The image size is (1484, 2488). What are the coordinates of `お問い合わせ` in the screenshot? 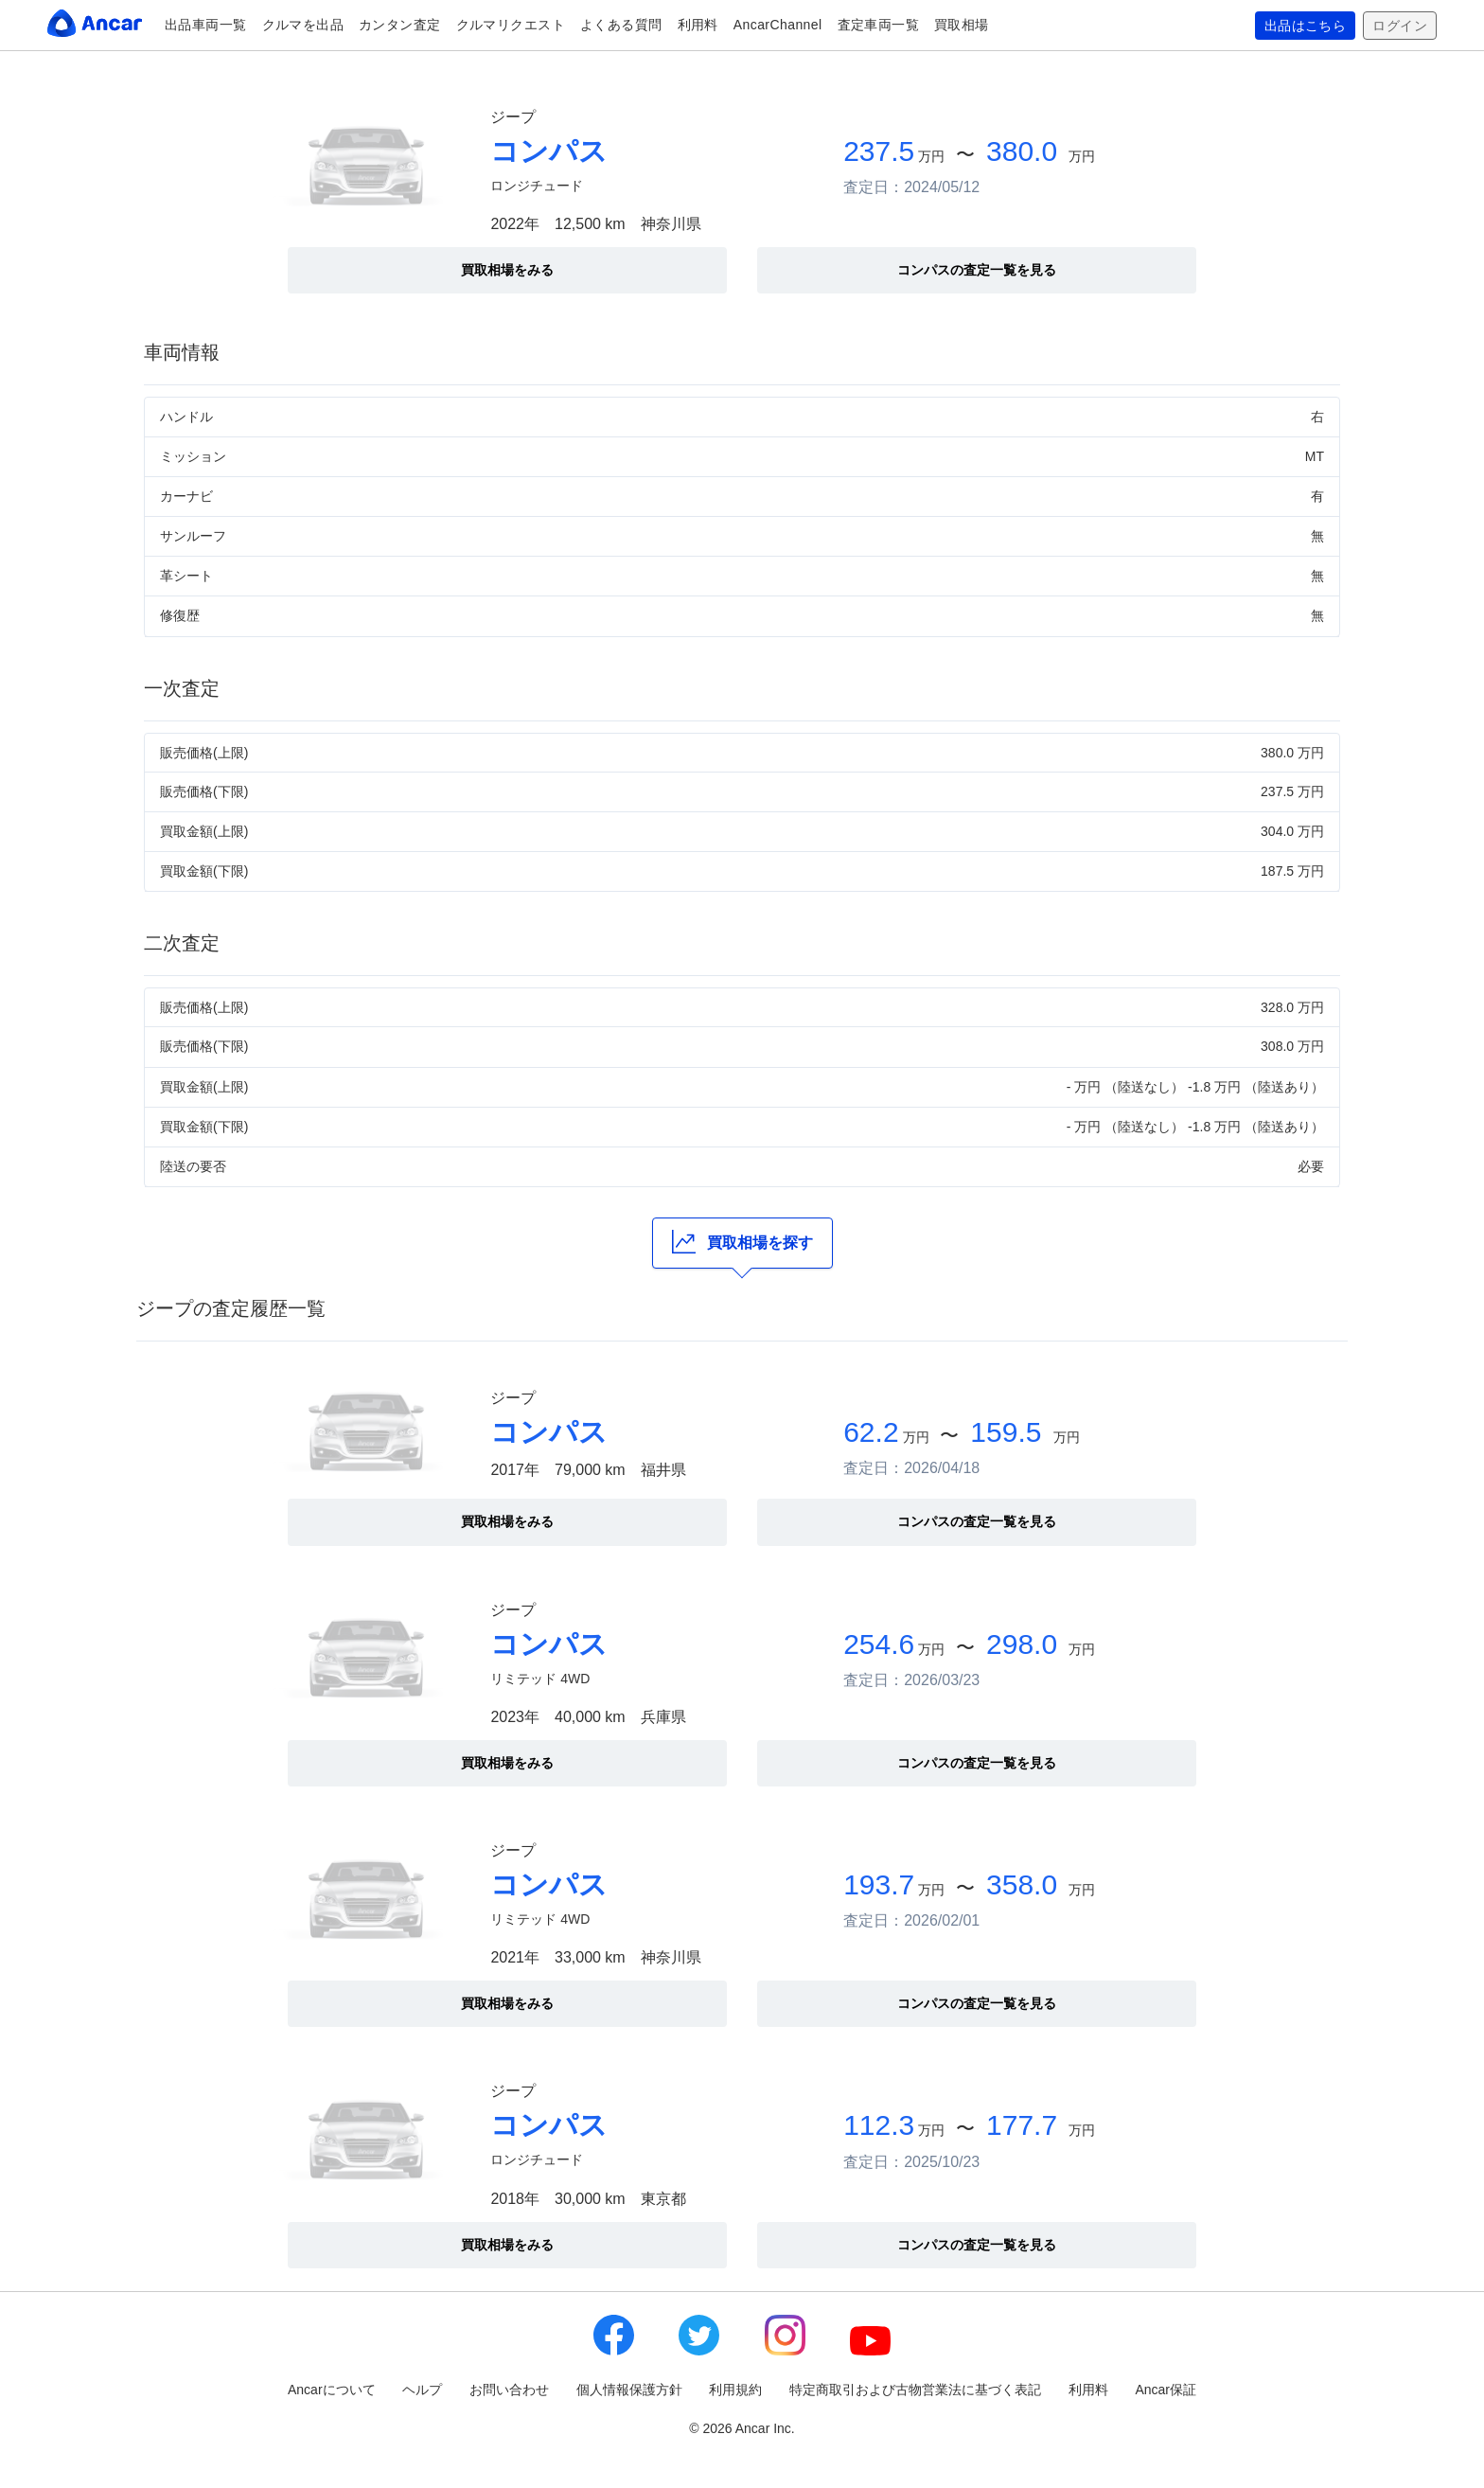 It's located at (509, 2389).